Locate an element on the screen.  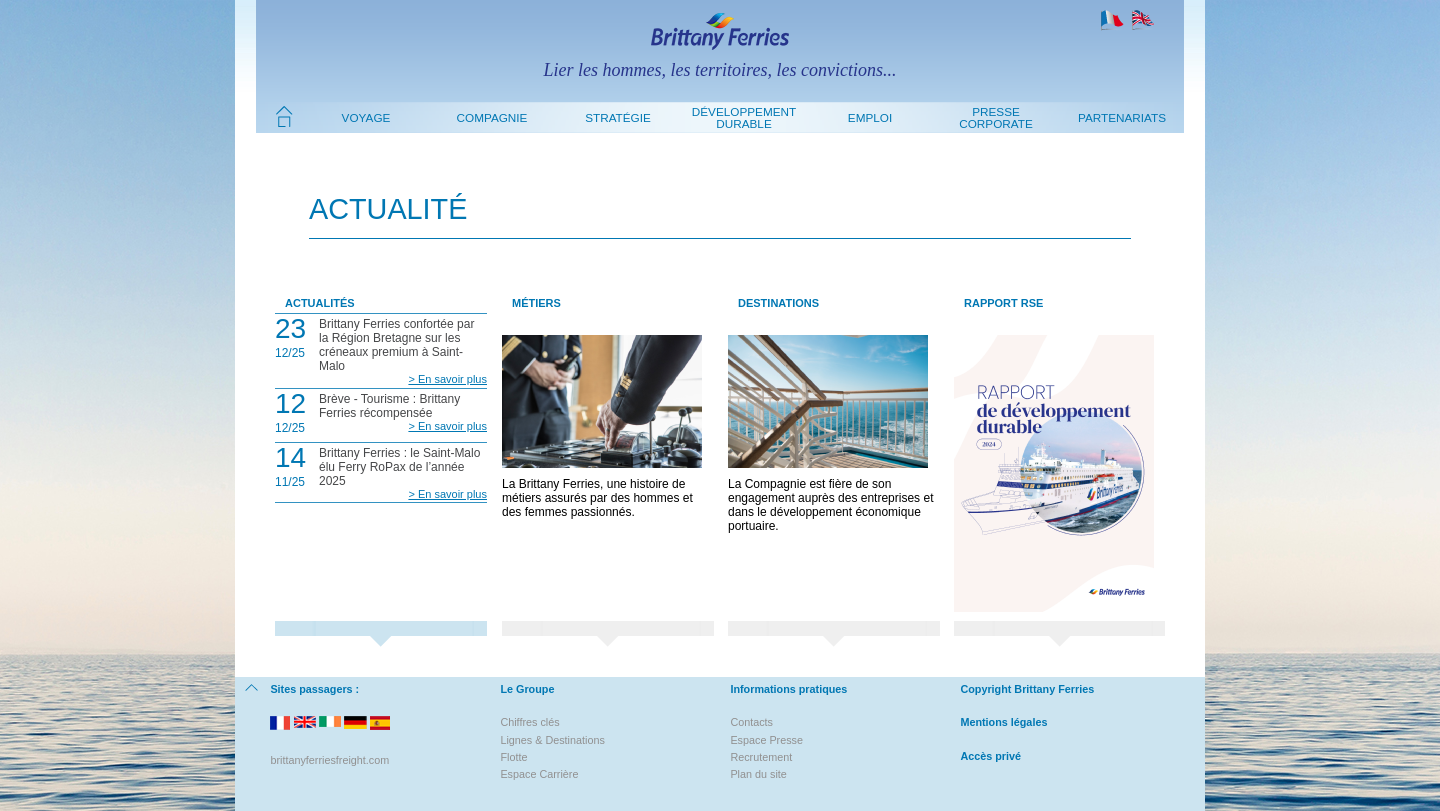
Destinations is located at coordinates (778, 303).